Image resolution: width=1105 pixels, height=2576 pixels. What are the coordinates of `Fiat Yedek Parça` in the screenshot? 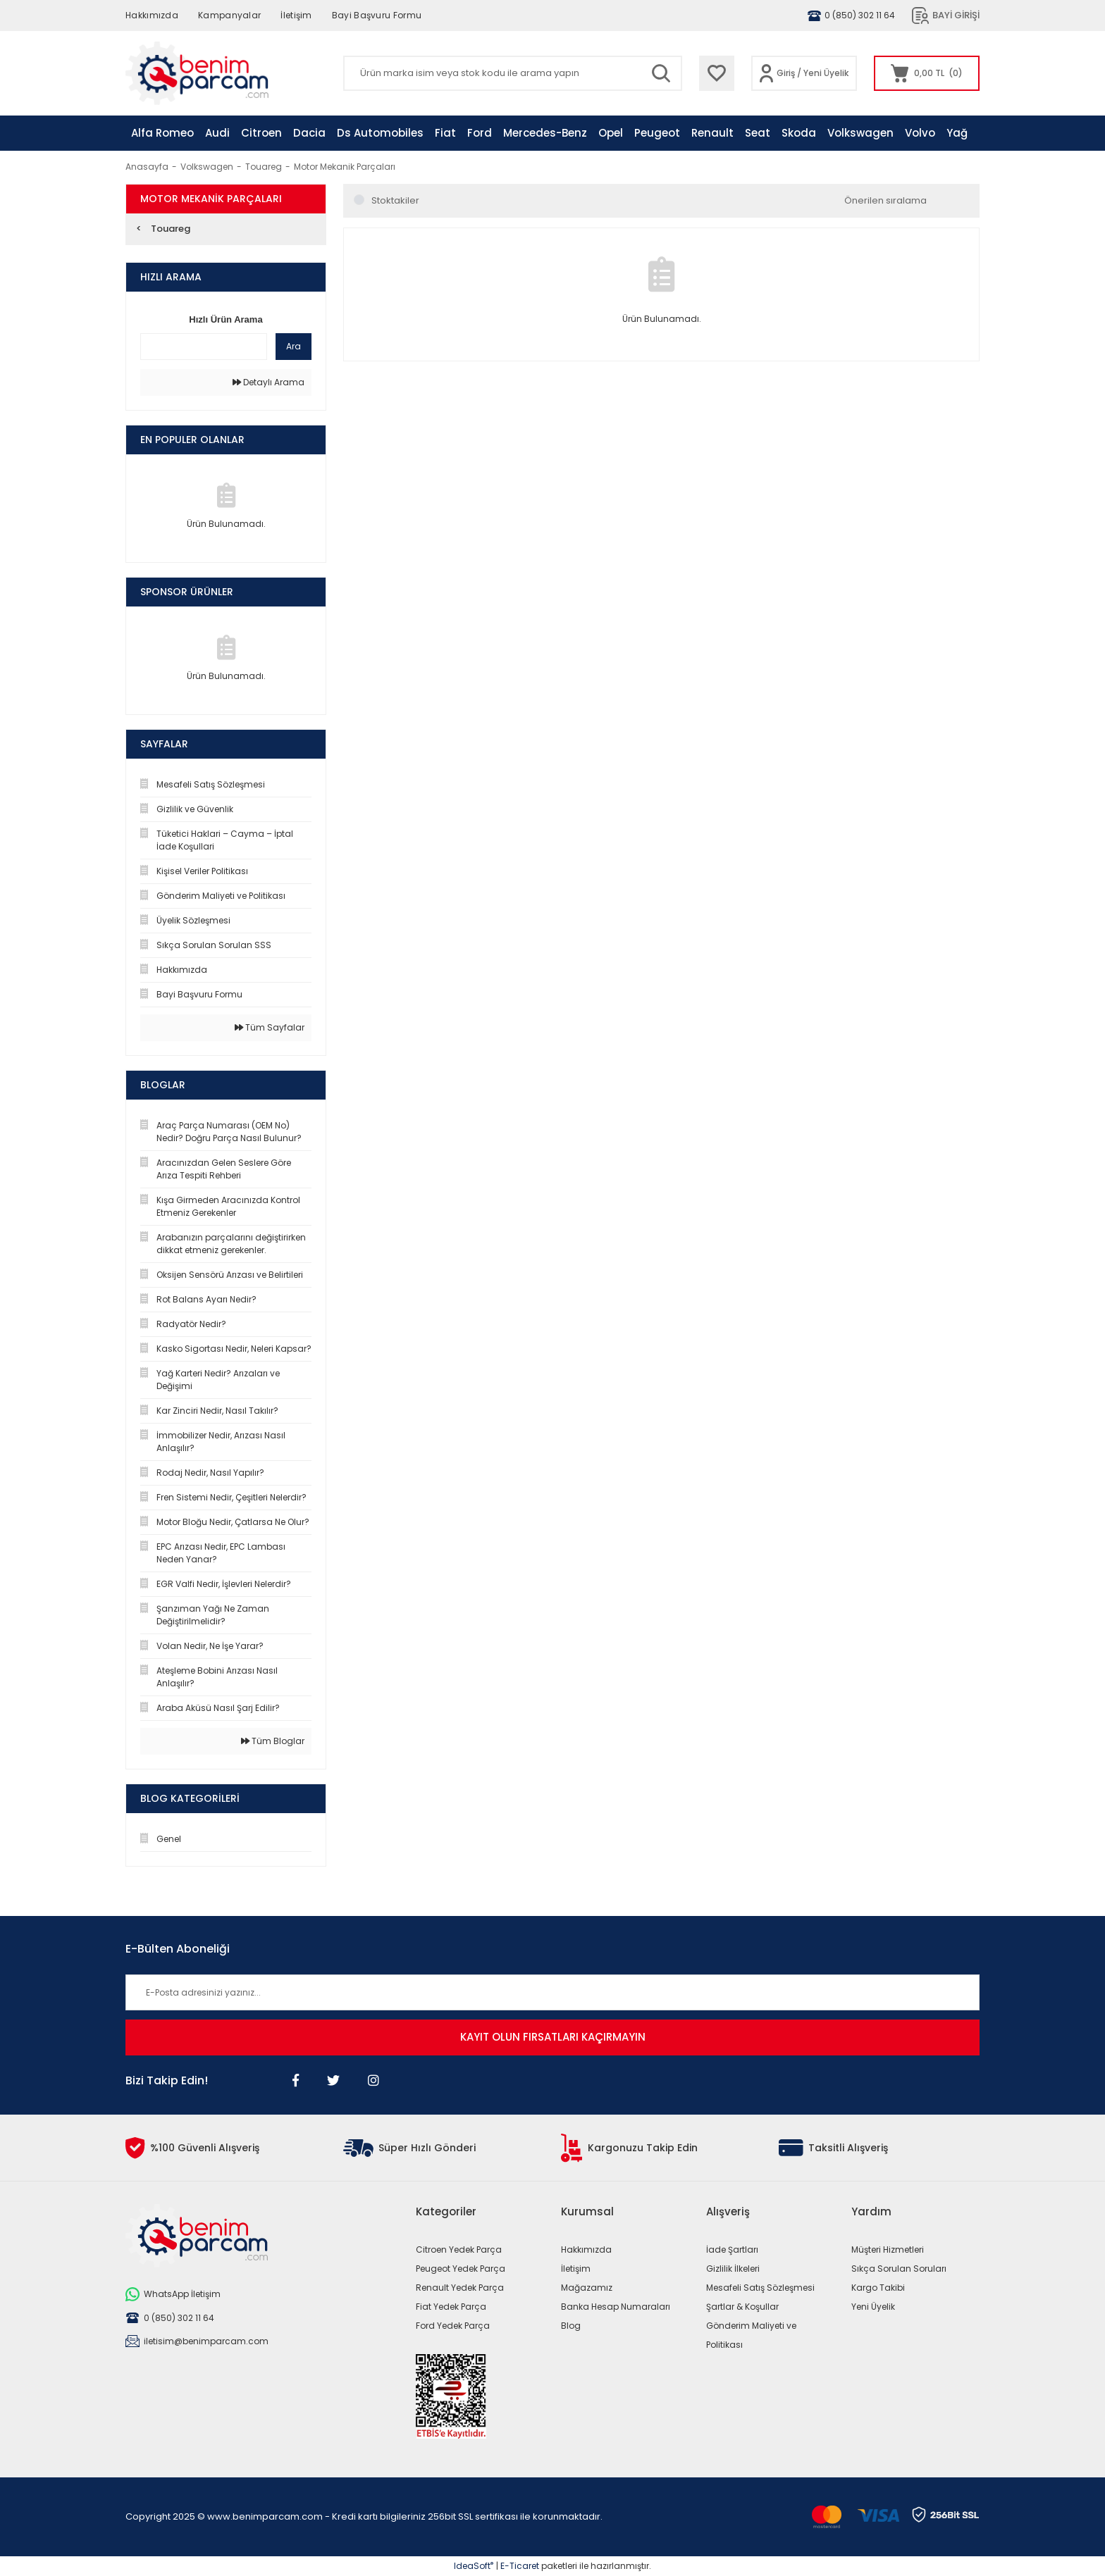 It's located at (451, 2307).